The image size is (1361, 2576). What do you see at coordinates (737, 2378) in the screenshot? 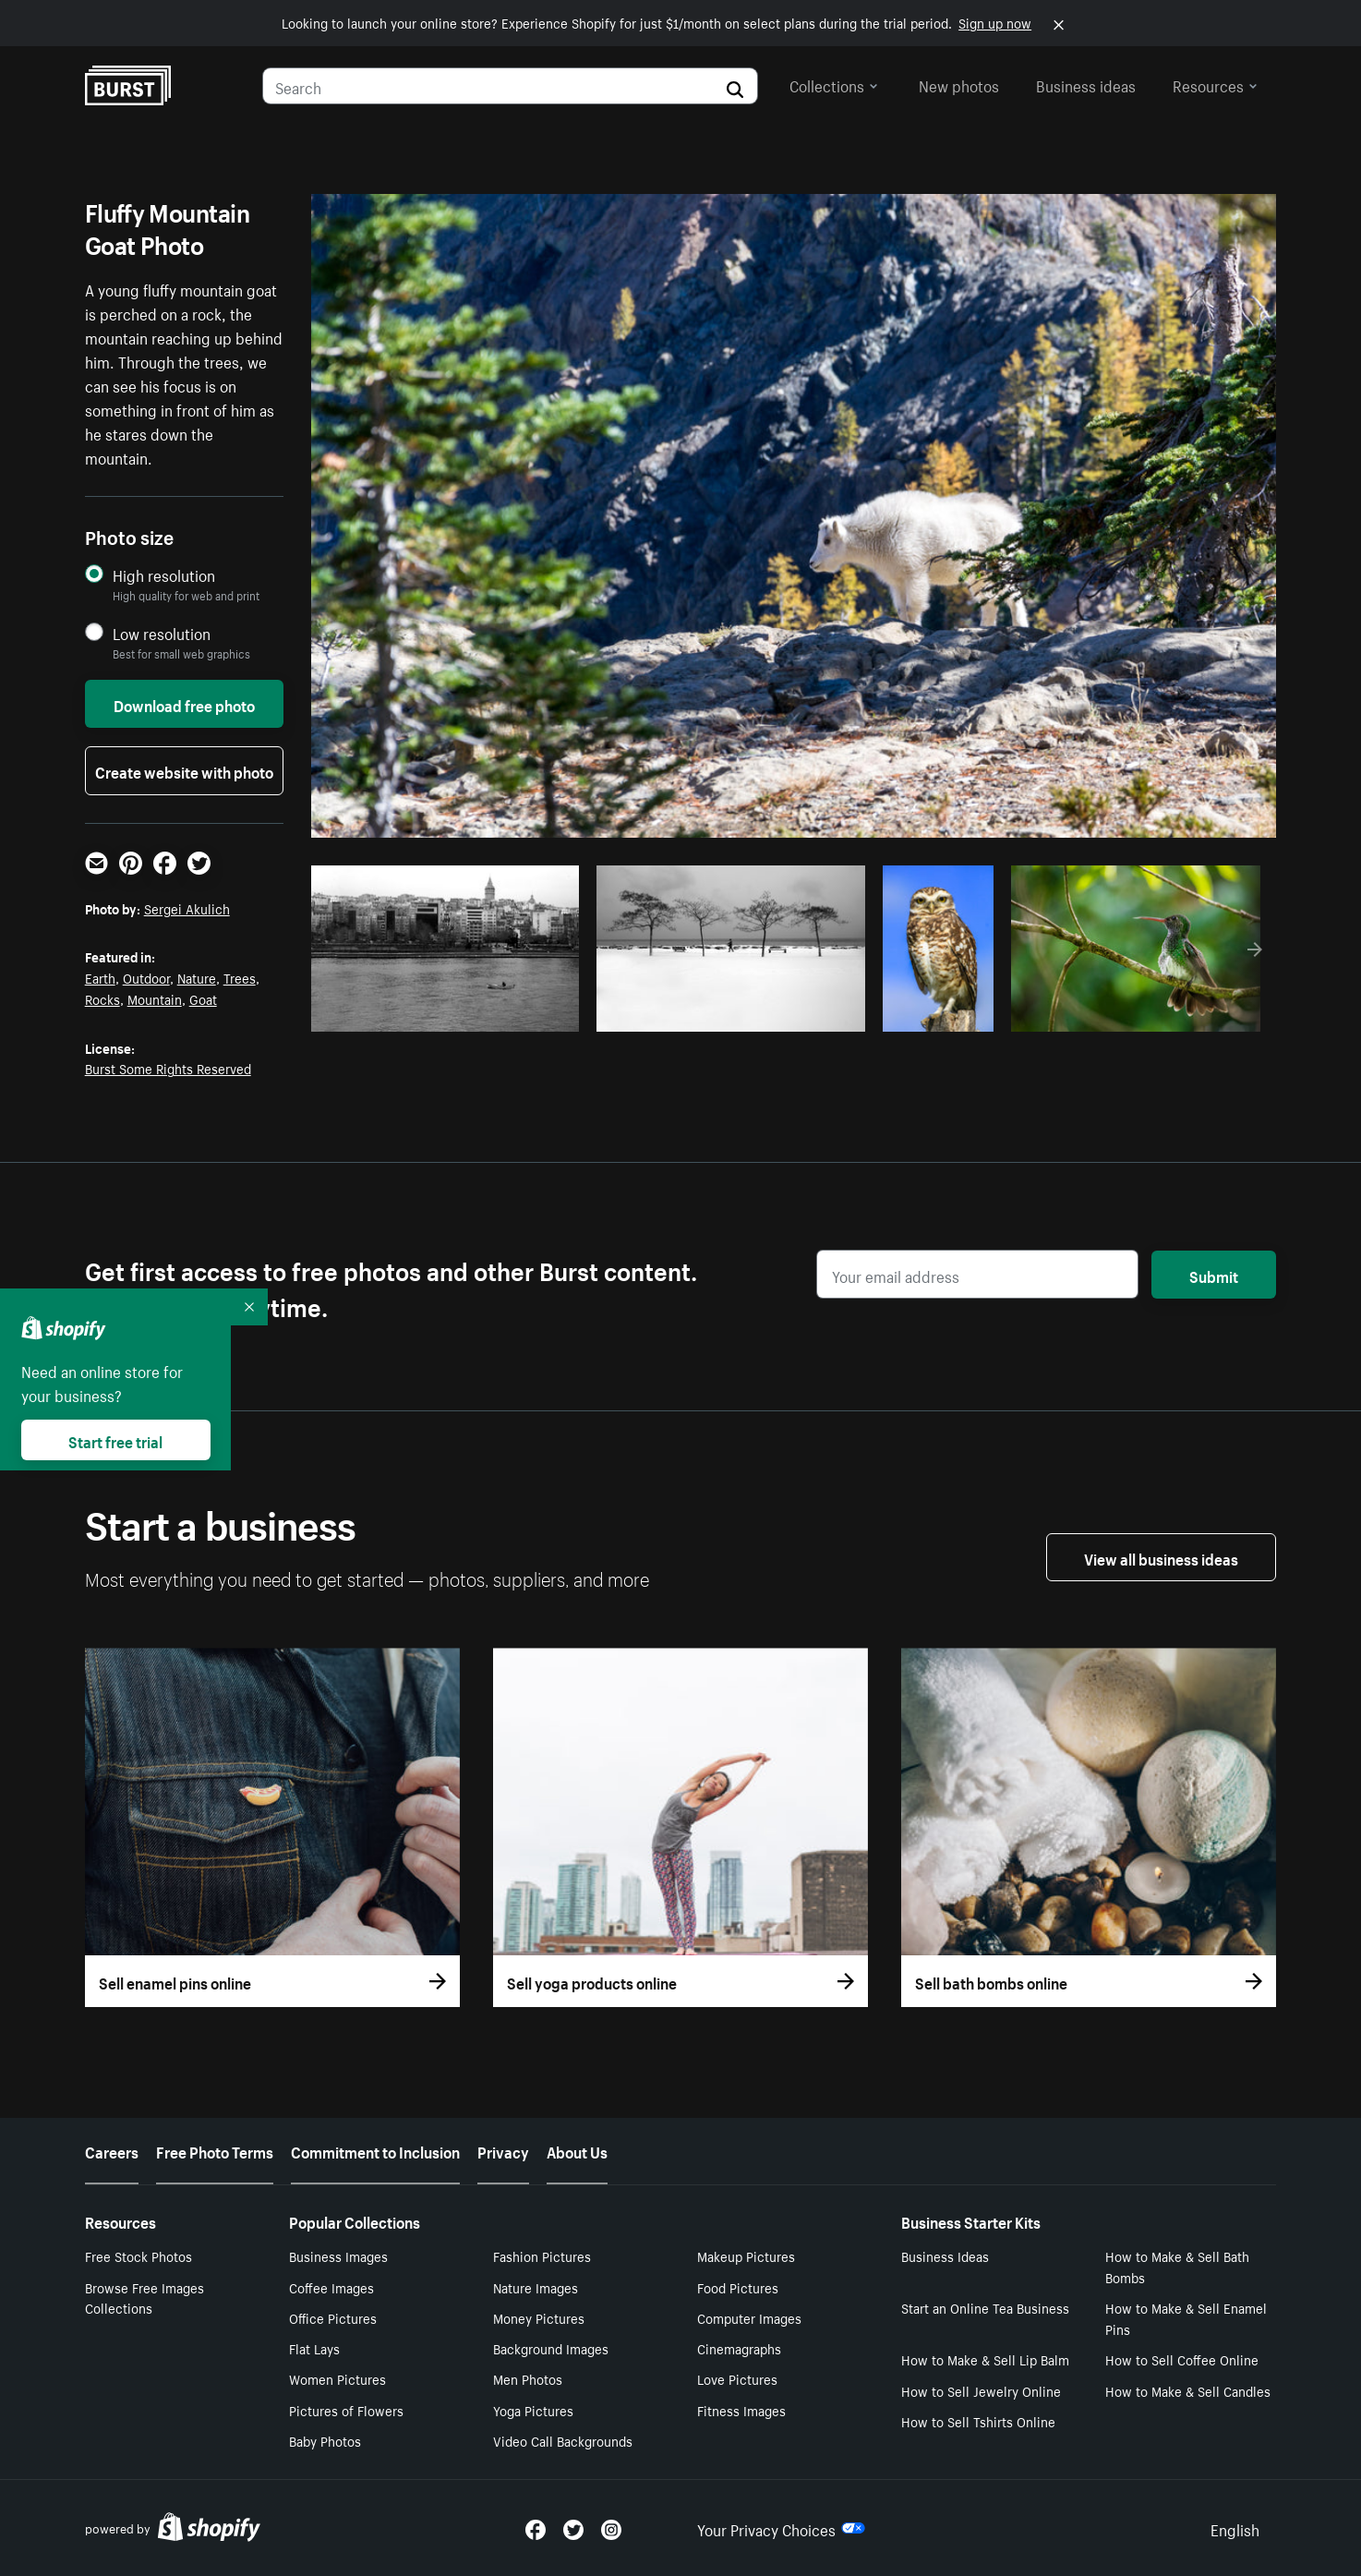
I see `Love Pictures` at bounding box center [737, 2378].